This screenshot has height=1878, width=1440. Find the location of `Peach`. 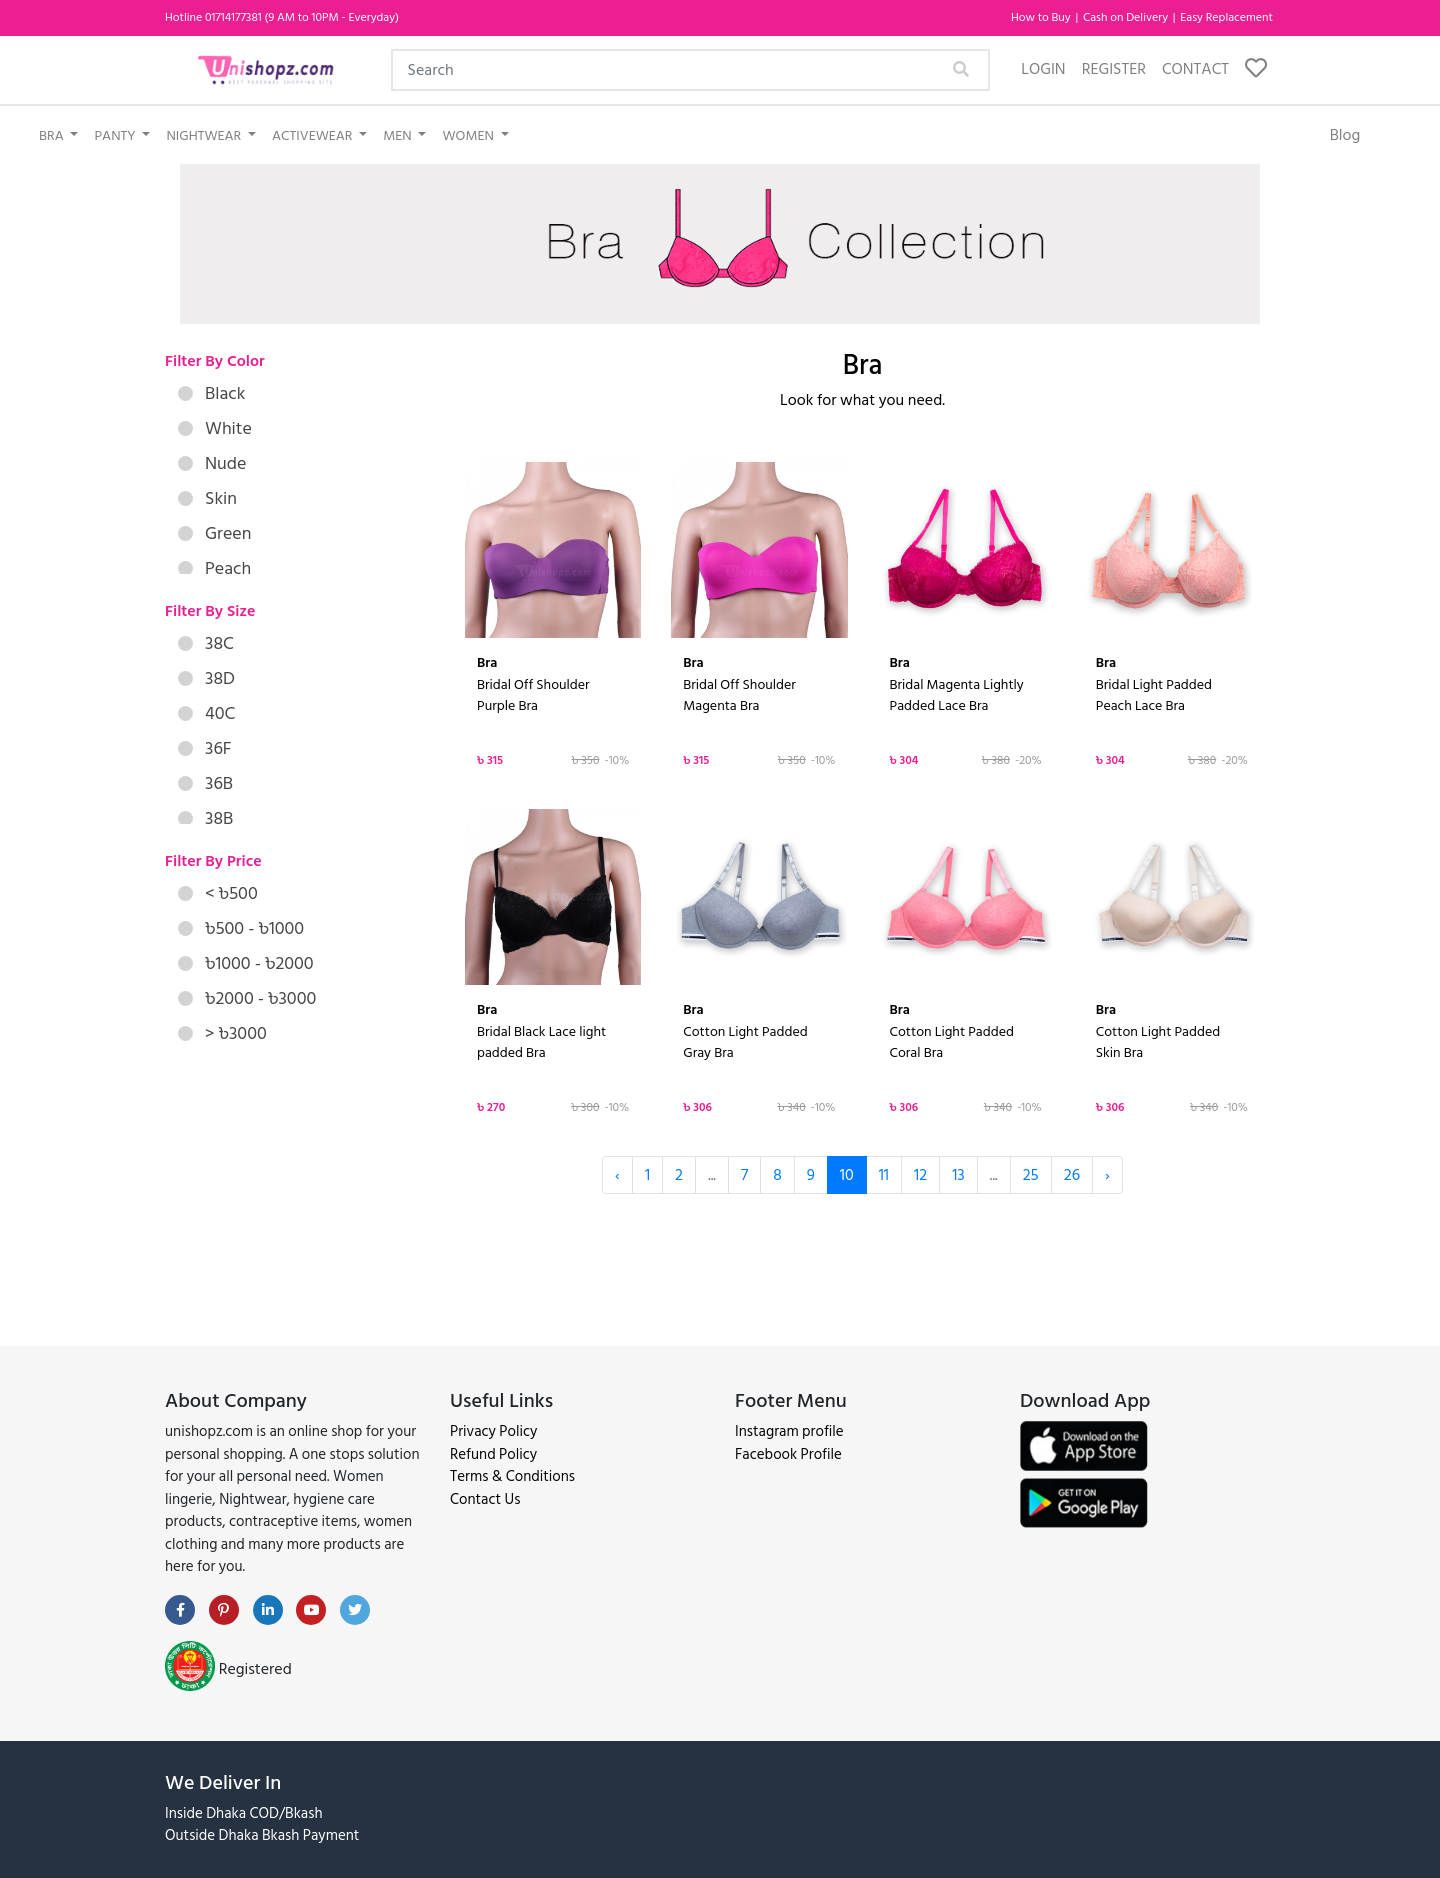

Peach is located at coordinates (214, 568).